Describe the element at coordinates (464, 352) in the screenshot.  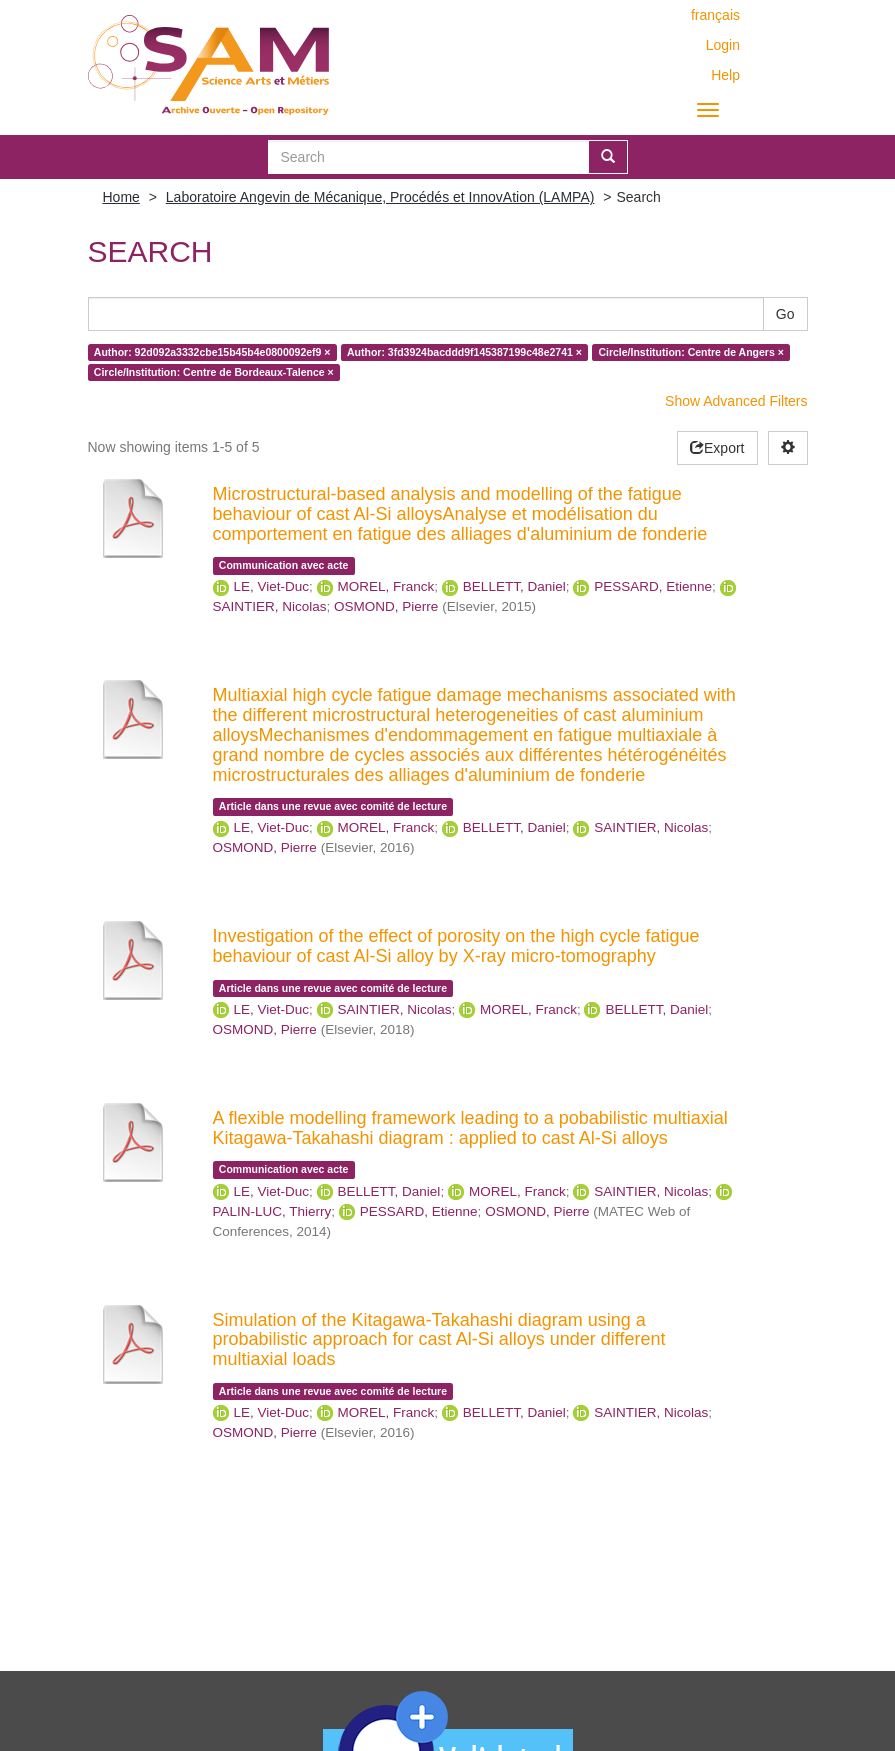
I see `Author: 3fd3924bacddd9f145387199c48e2741 ×` at that location.